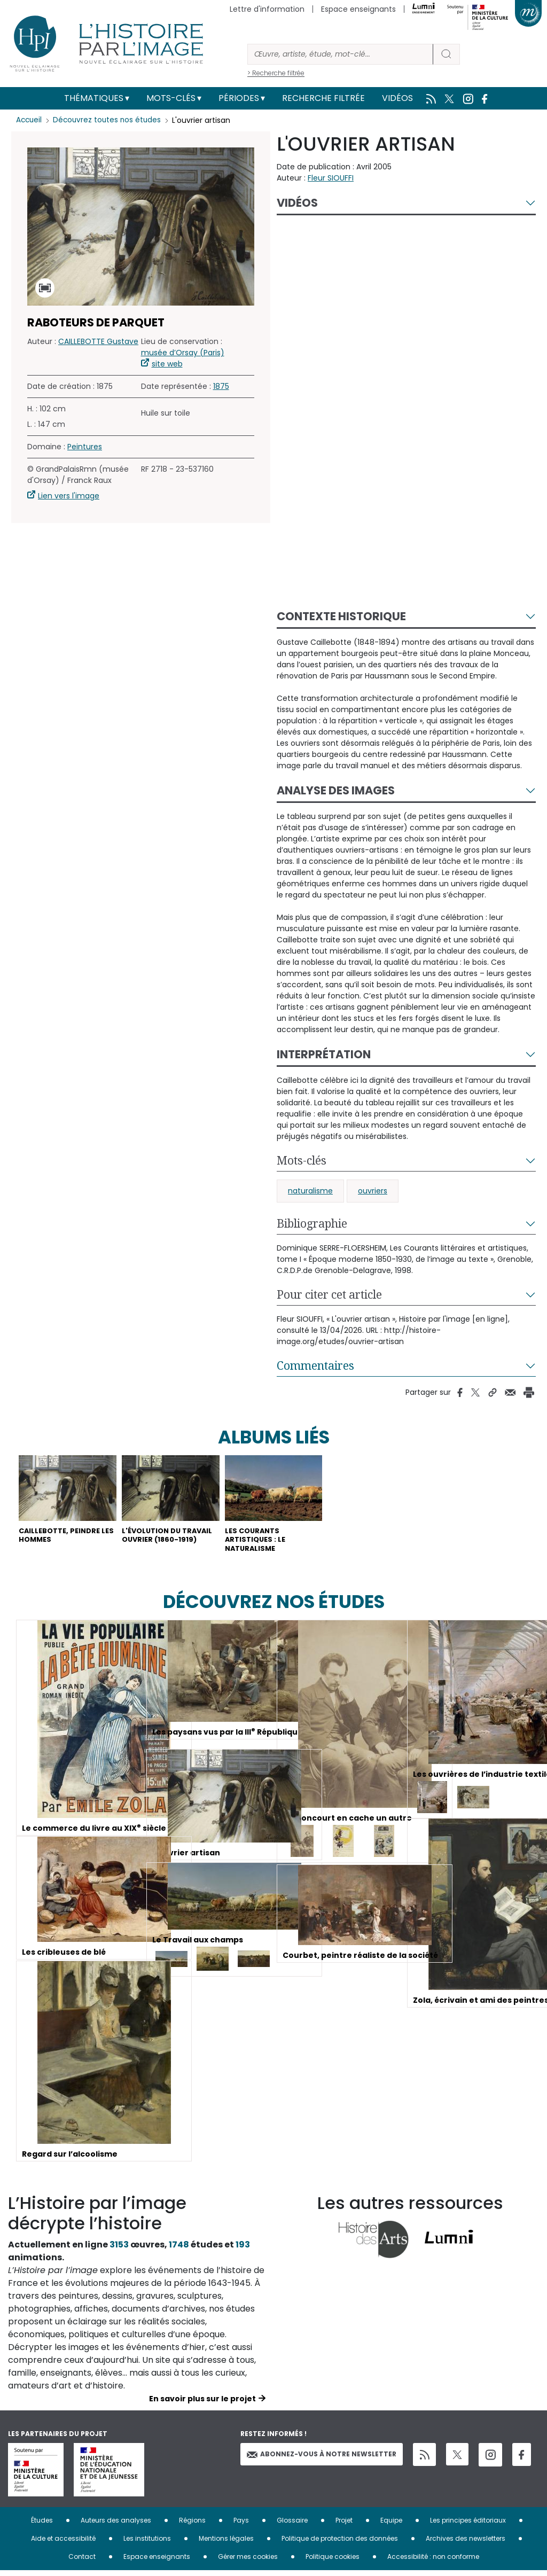  I want to click on Régions, so click(192, 2525).